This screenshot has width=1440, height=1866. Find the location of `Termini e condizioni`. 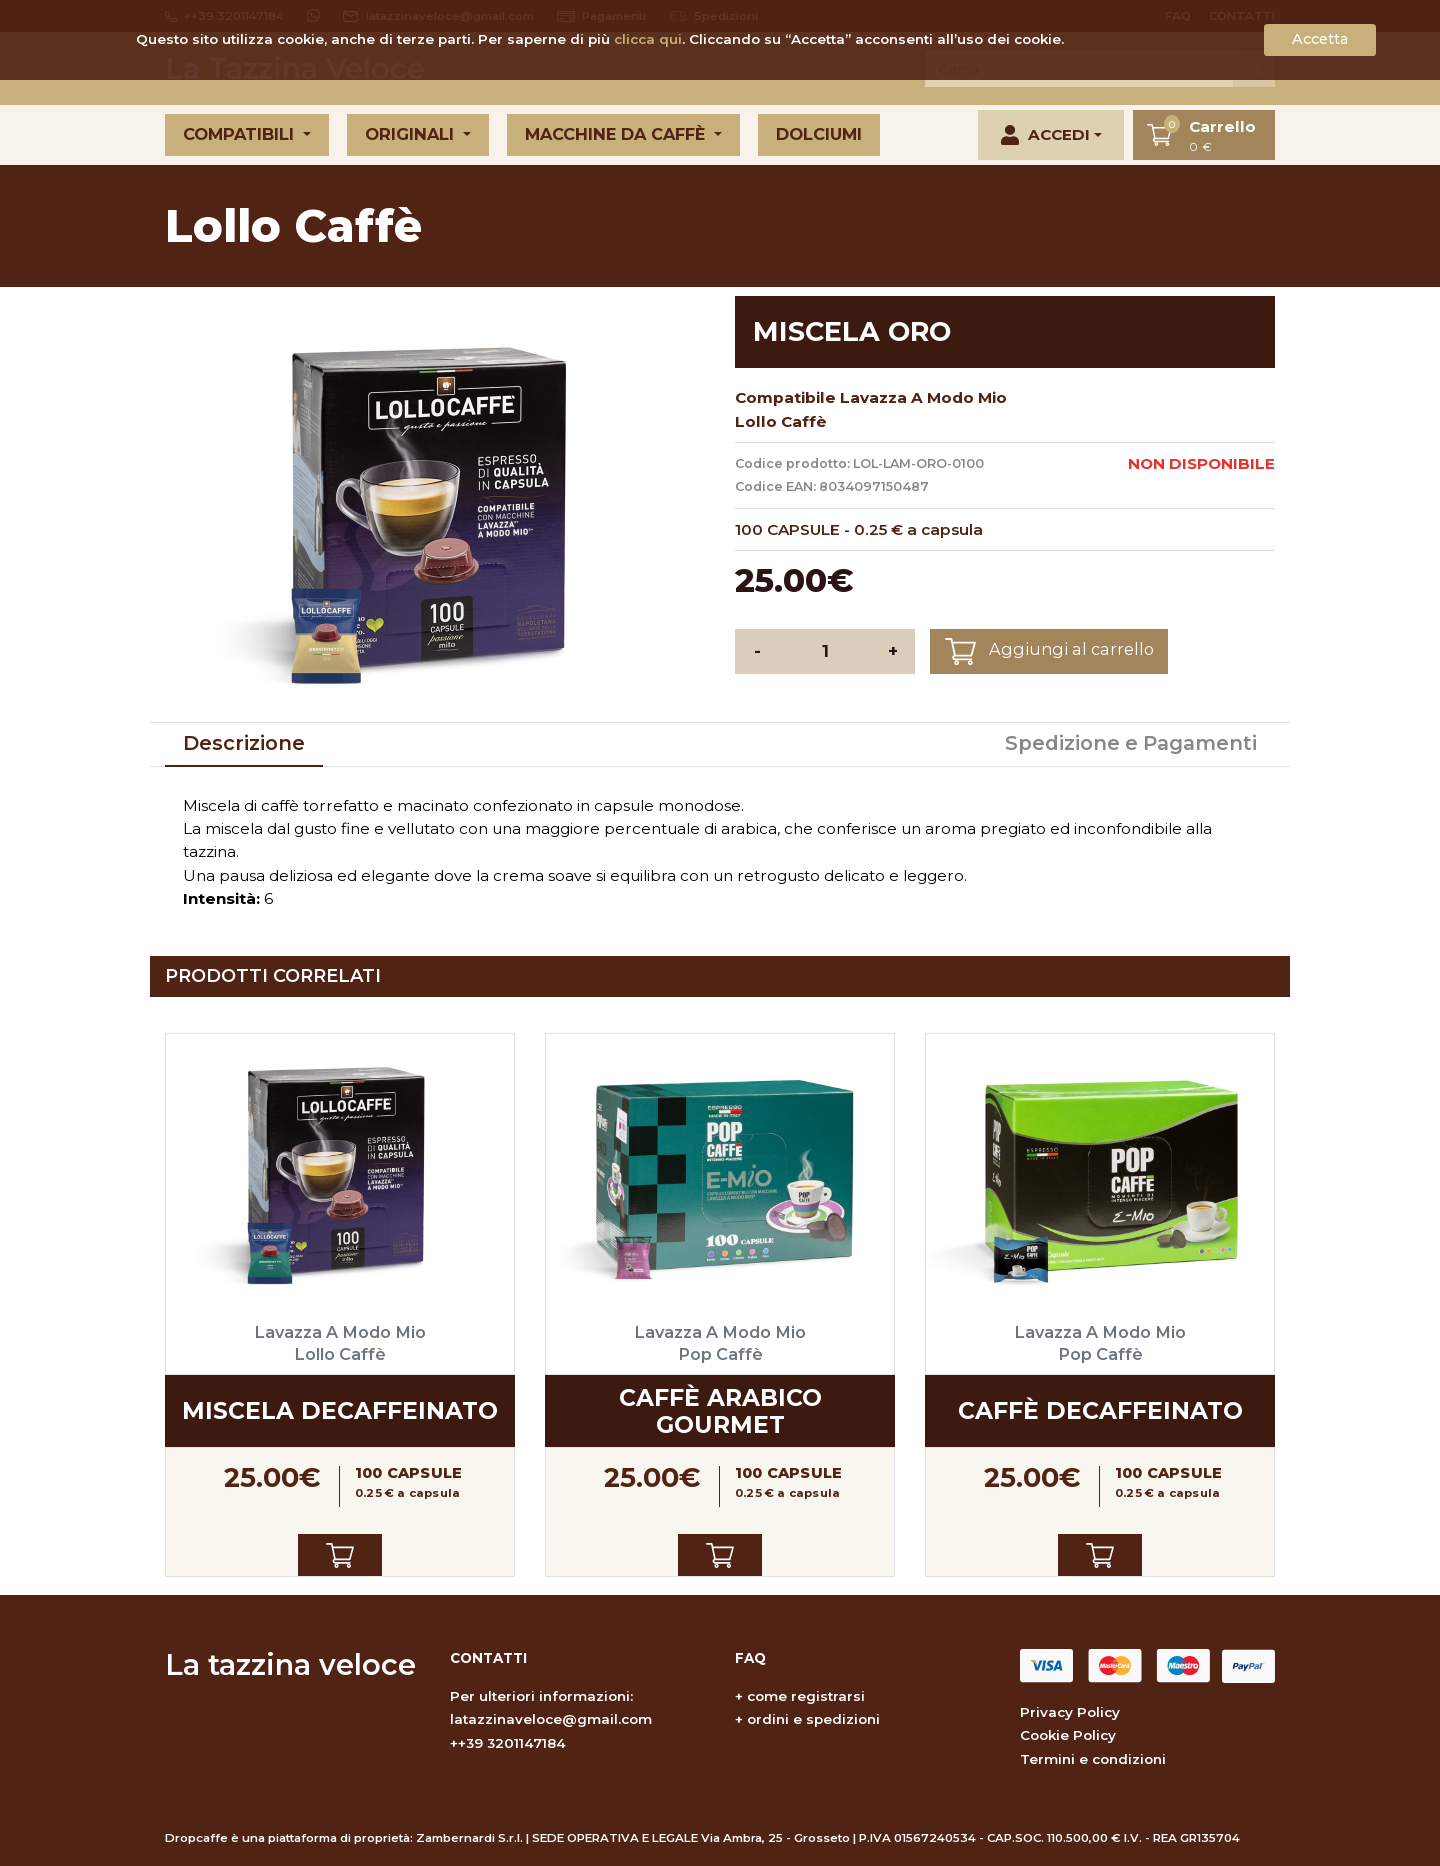

Termini e condizioni is located at coordinates (1093, 1759).